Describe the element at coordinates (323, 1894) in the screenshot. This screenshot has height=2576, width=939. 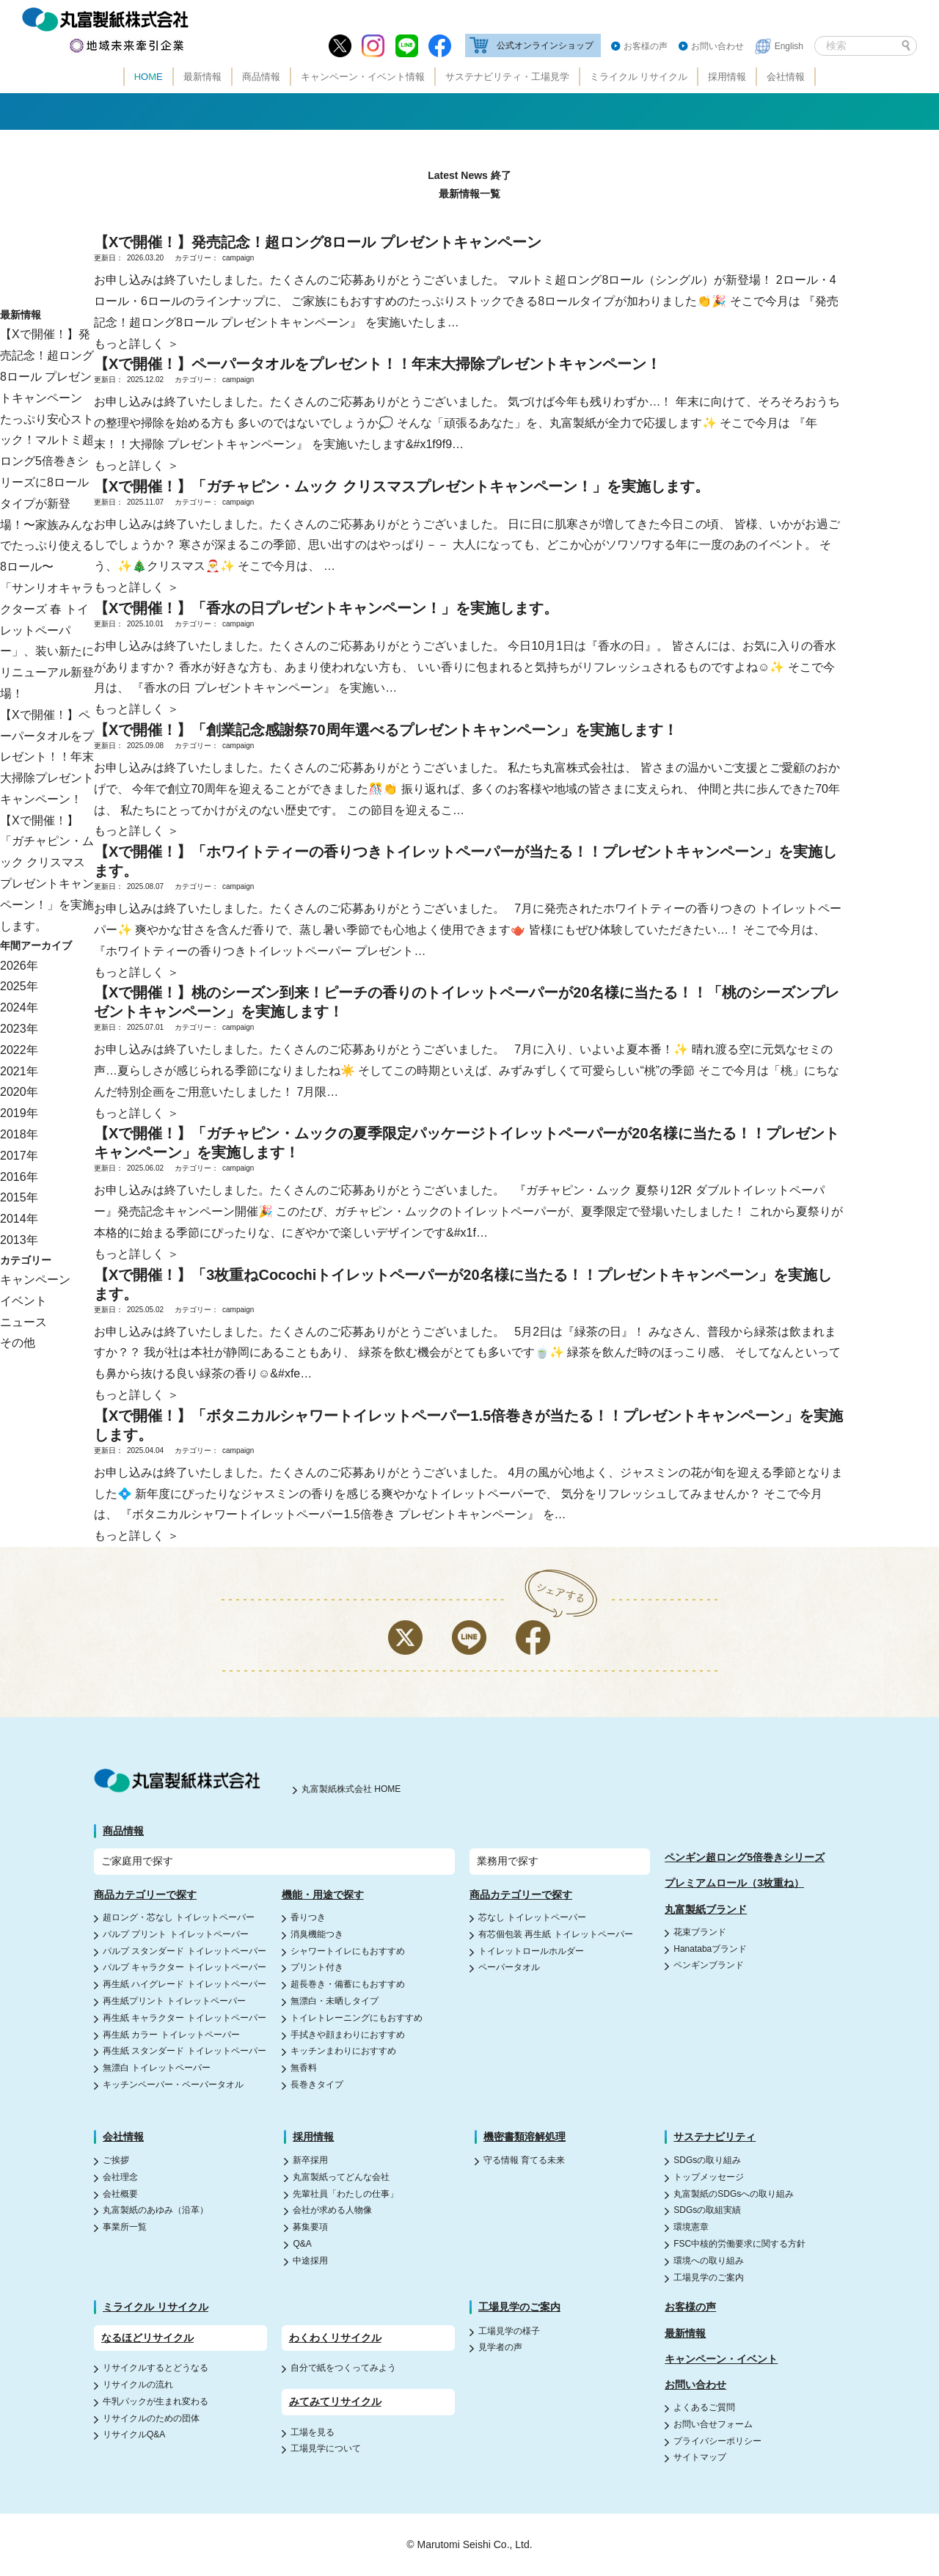
I see `機能・用途で探す` at that location.